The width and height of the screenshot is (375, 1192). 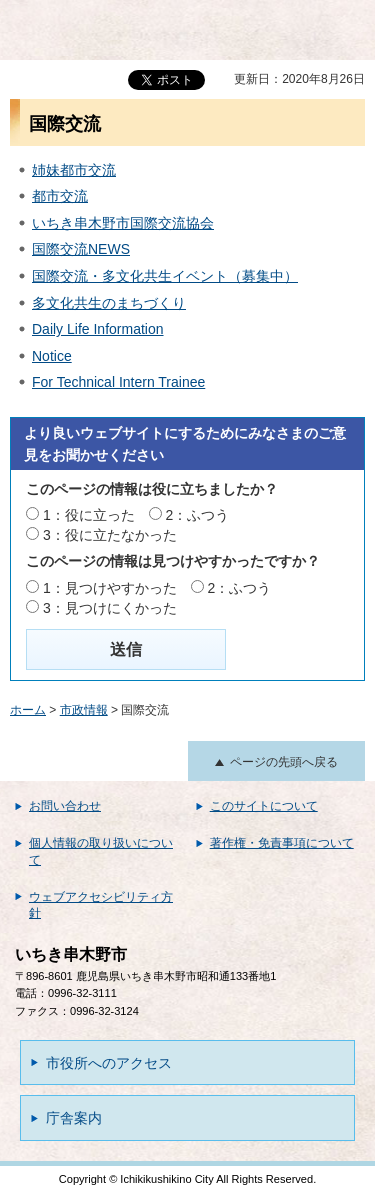 I want to click on このサイトについて, so click(x=264, y=806).